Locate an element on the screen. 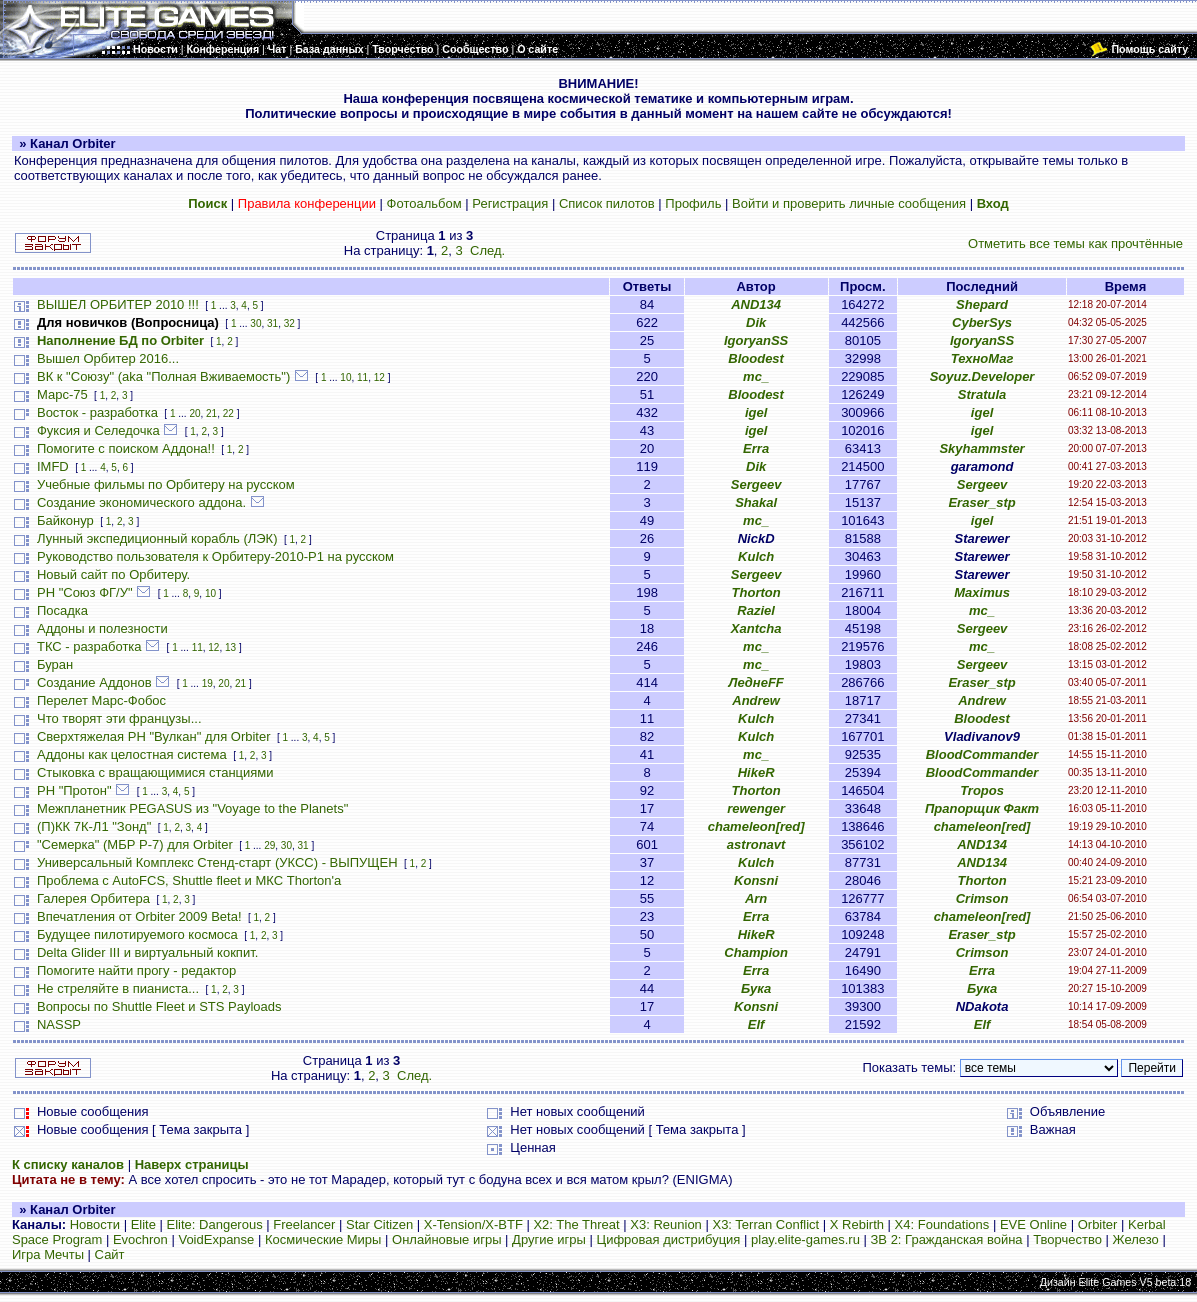 The width and height of the screenshot is (1197, 1302). Впечатления от Orbiter 2009 Beta! is located at coordinates (139, 916).